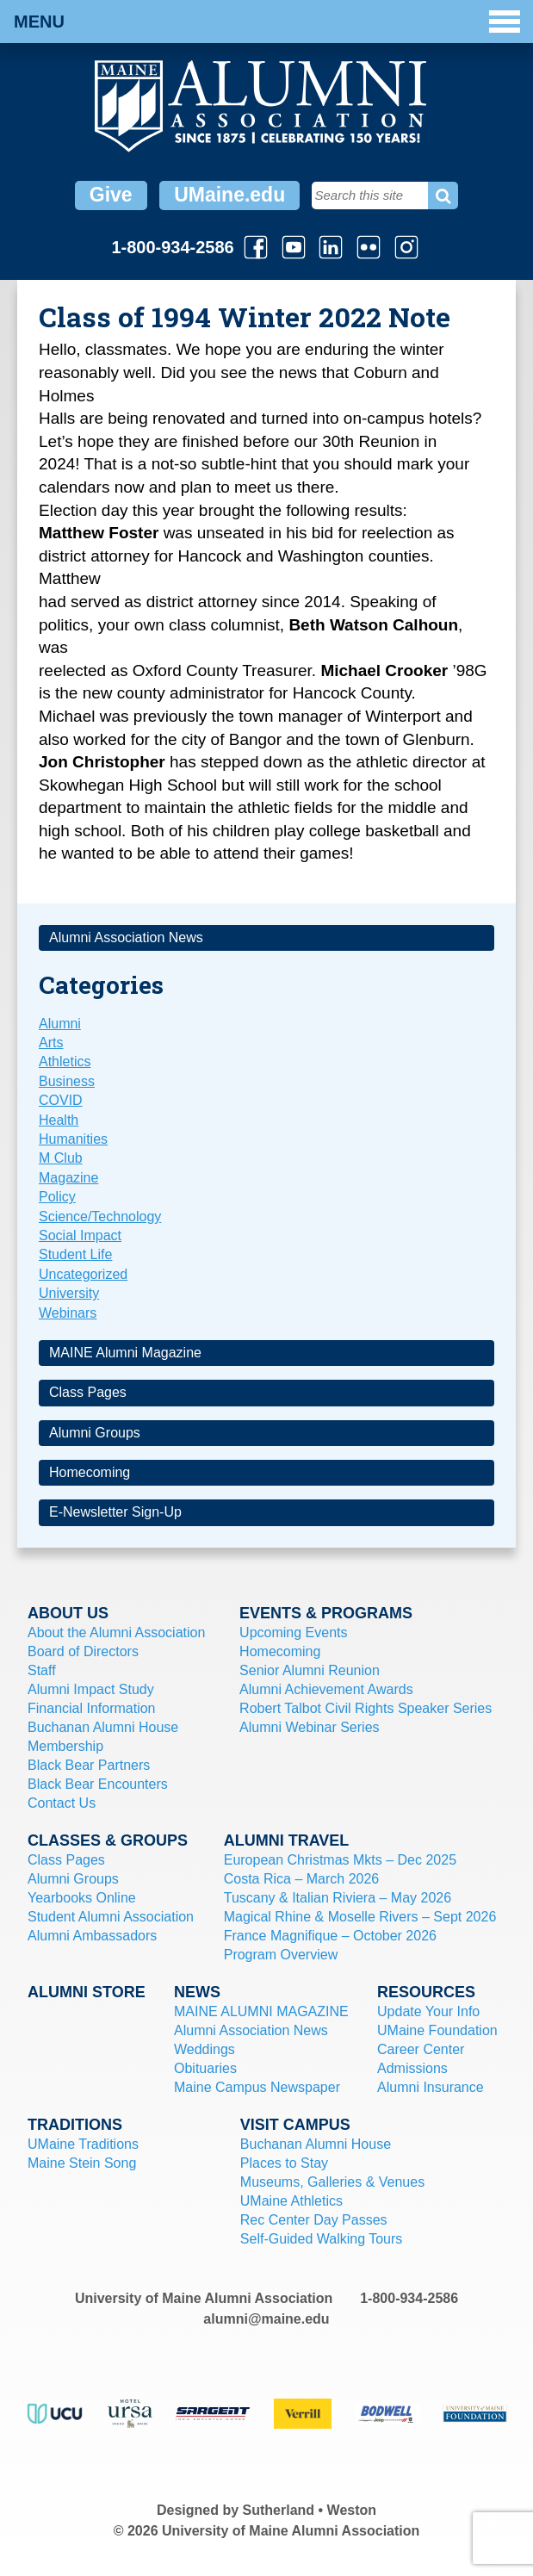  What do you see at coordinates (332, 2182) in the screenshot?
I see `Museums, Galleries & Venues` at bounding box center [332, 2182].